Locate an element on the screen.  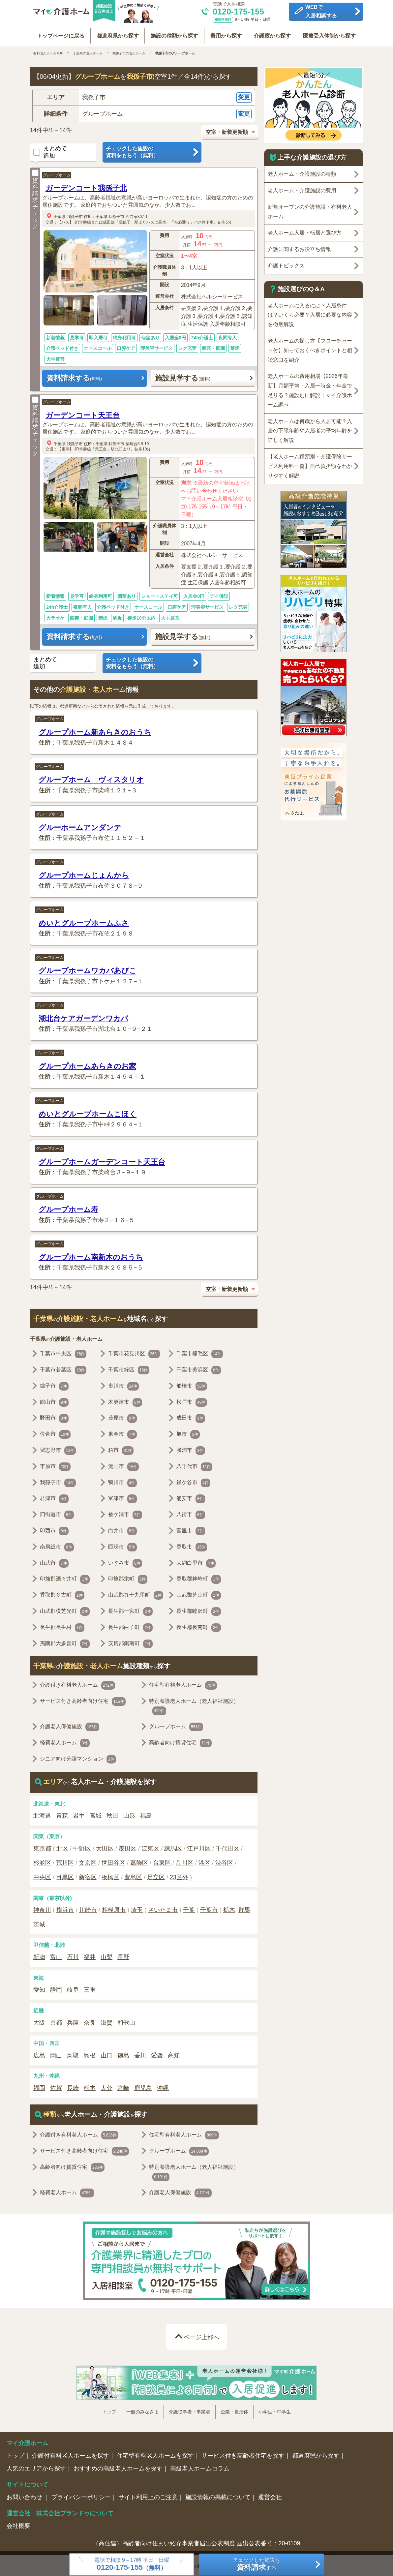
福島 is located at coordinates (146, 1814).